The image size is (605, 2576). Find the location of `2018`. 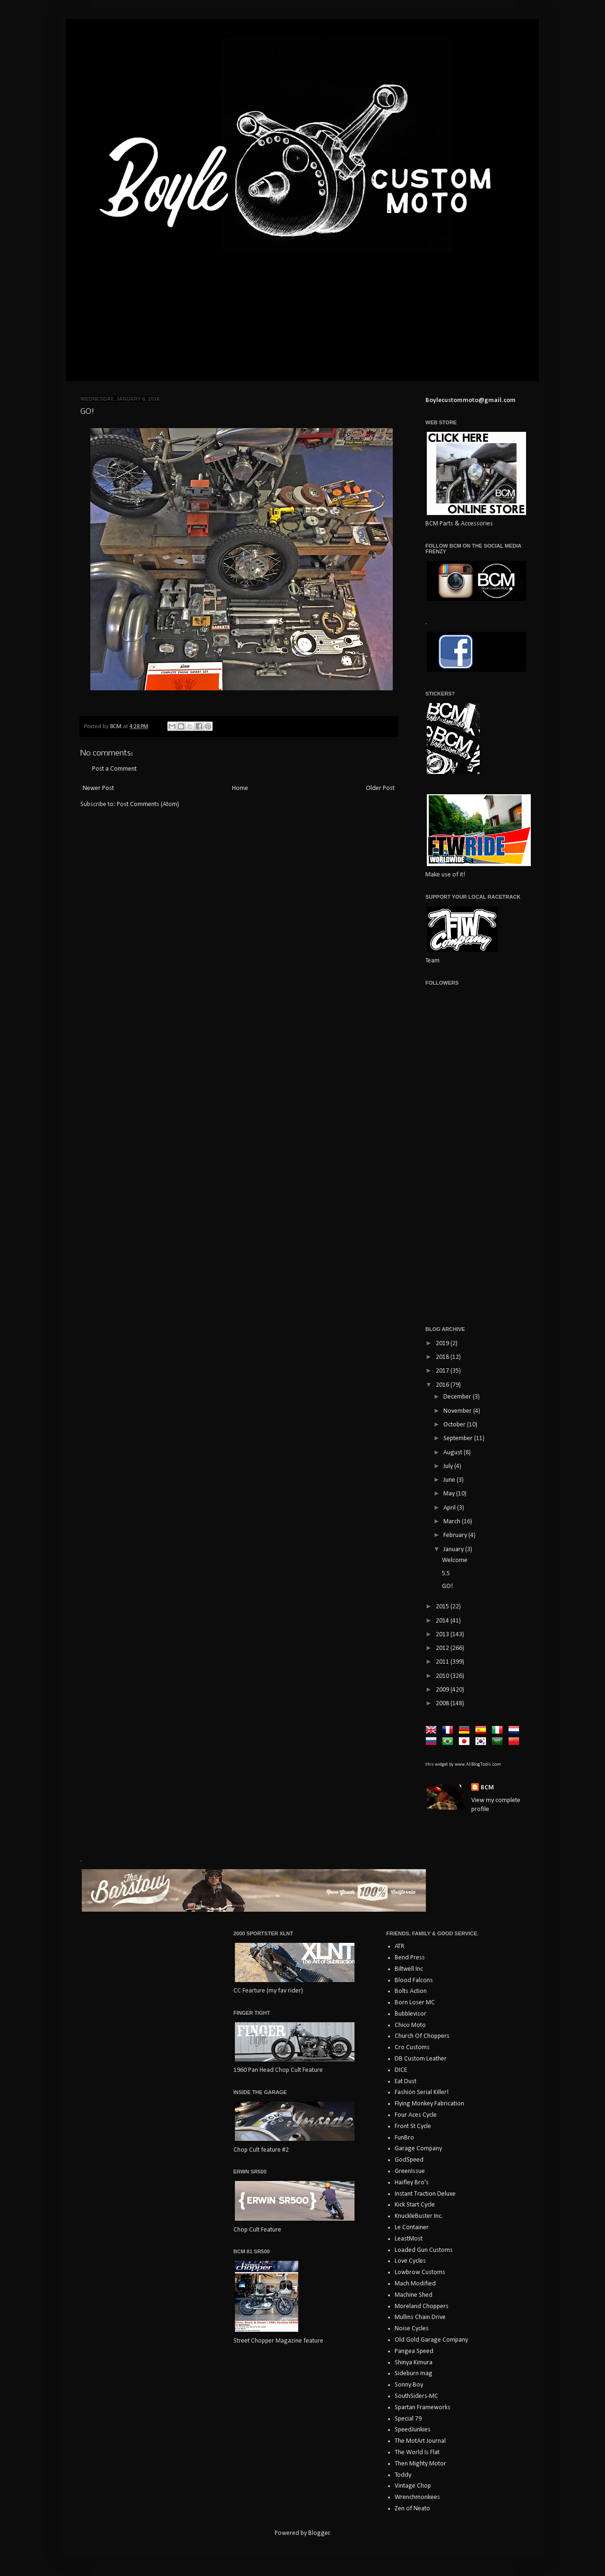

2018 is located at coordinates (443, 1357).